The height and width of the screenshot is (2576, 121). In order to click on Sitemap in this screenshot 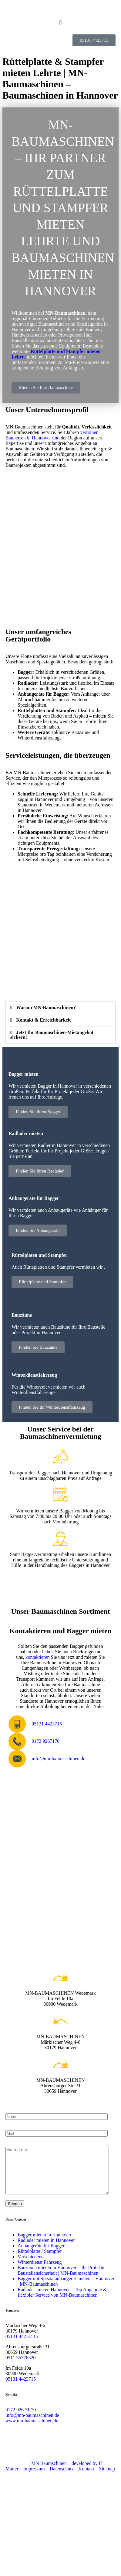, I will do `click(107, 2477)`.